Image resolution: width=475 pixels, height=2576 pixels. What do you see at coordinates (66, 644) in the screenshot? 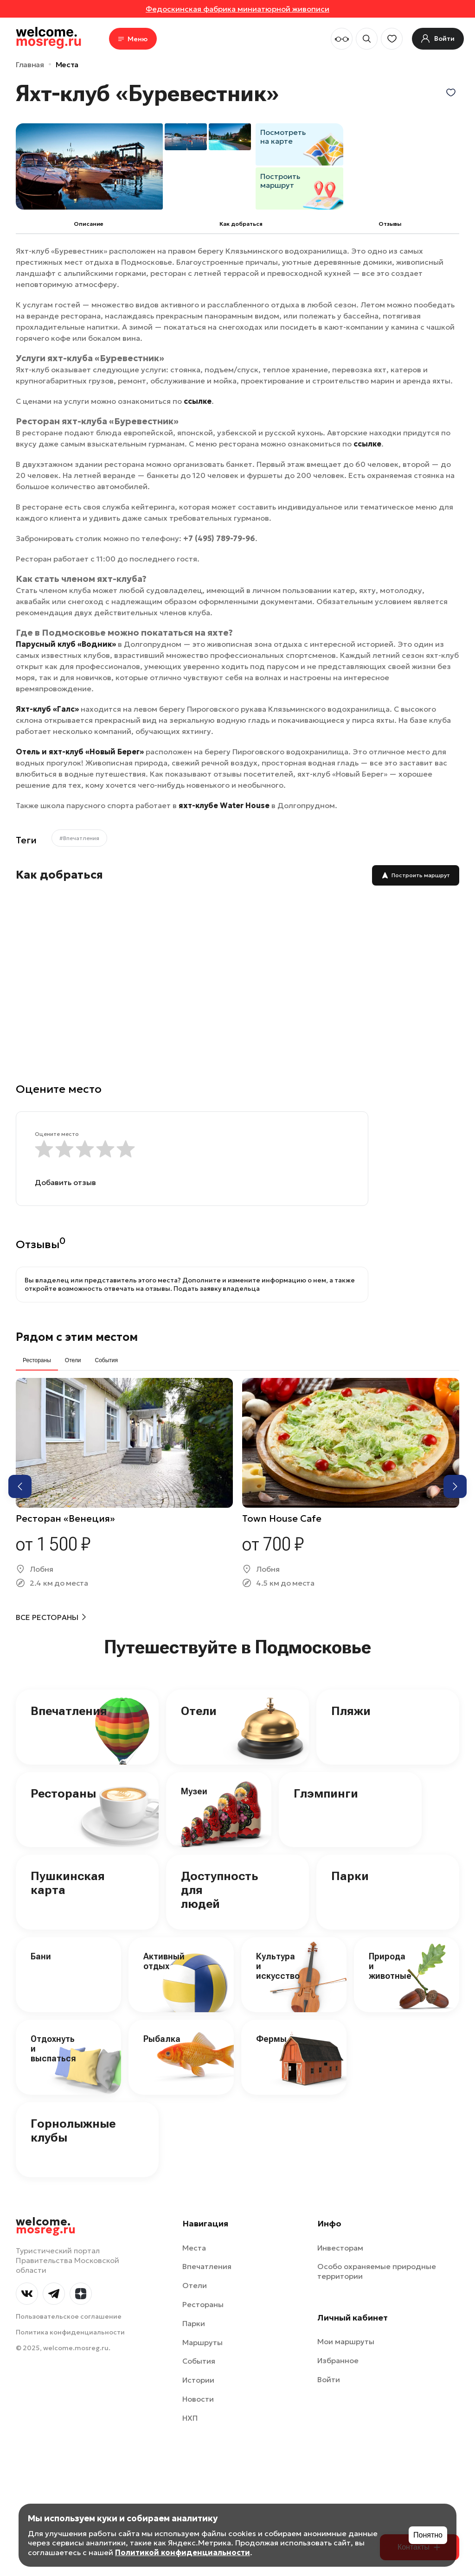
I see `Парусный клуб «Водник»` at bounding box center [66, 644].